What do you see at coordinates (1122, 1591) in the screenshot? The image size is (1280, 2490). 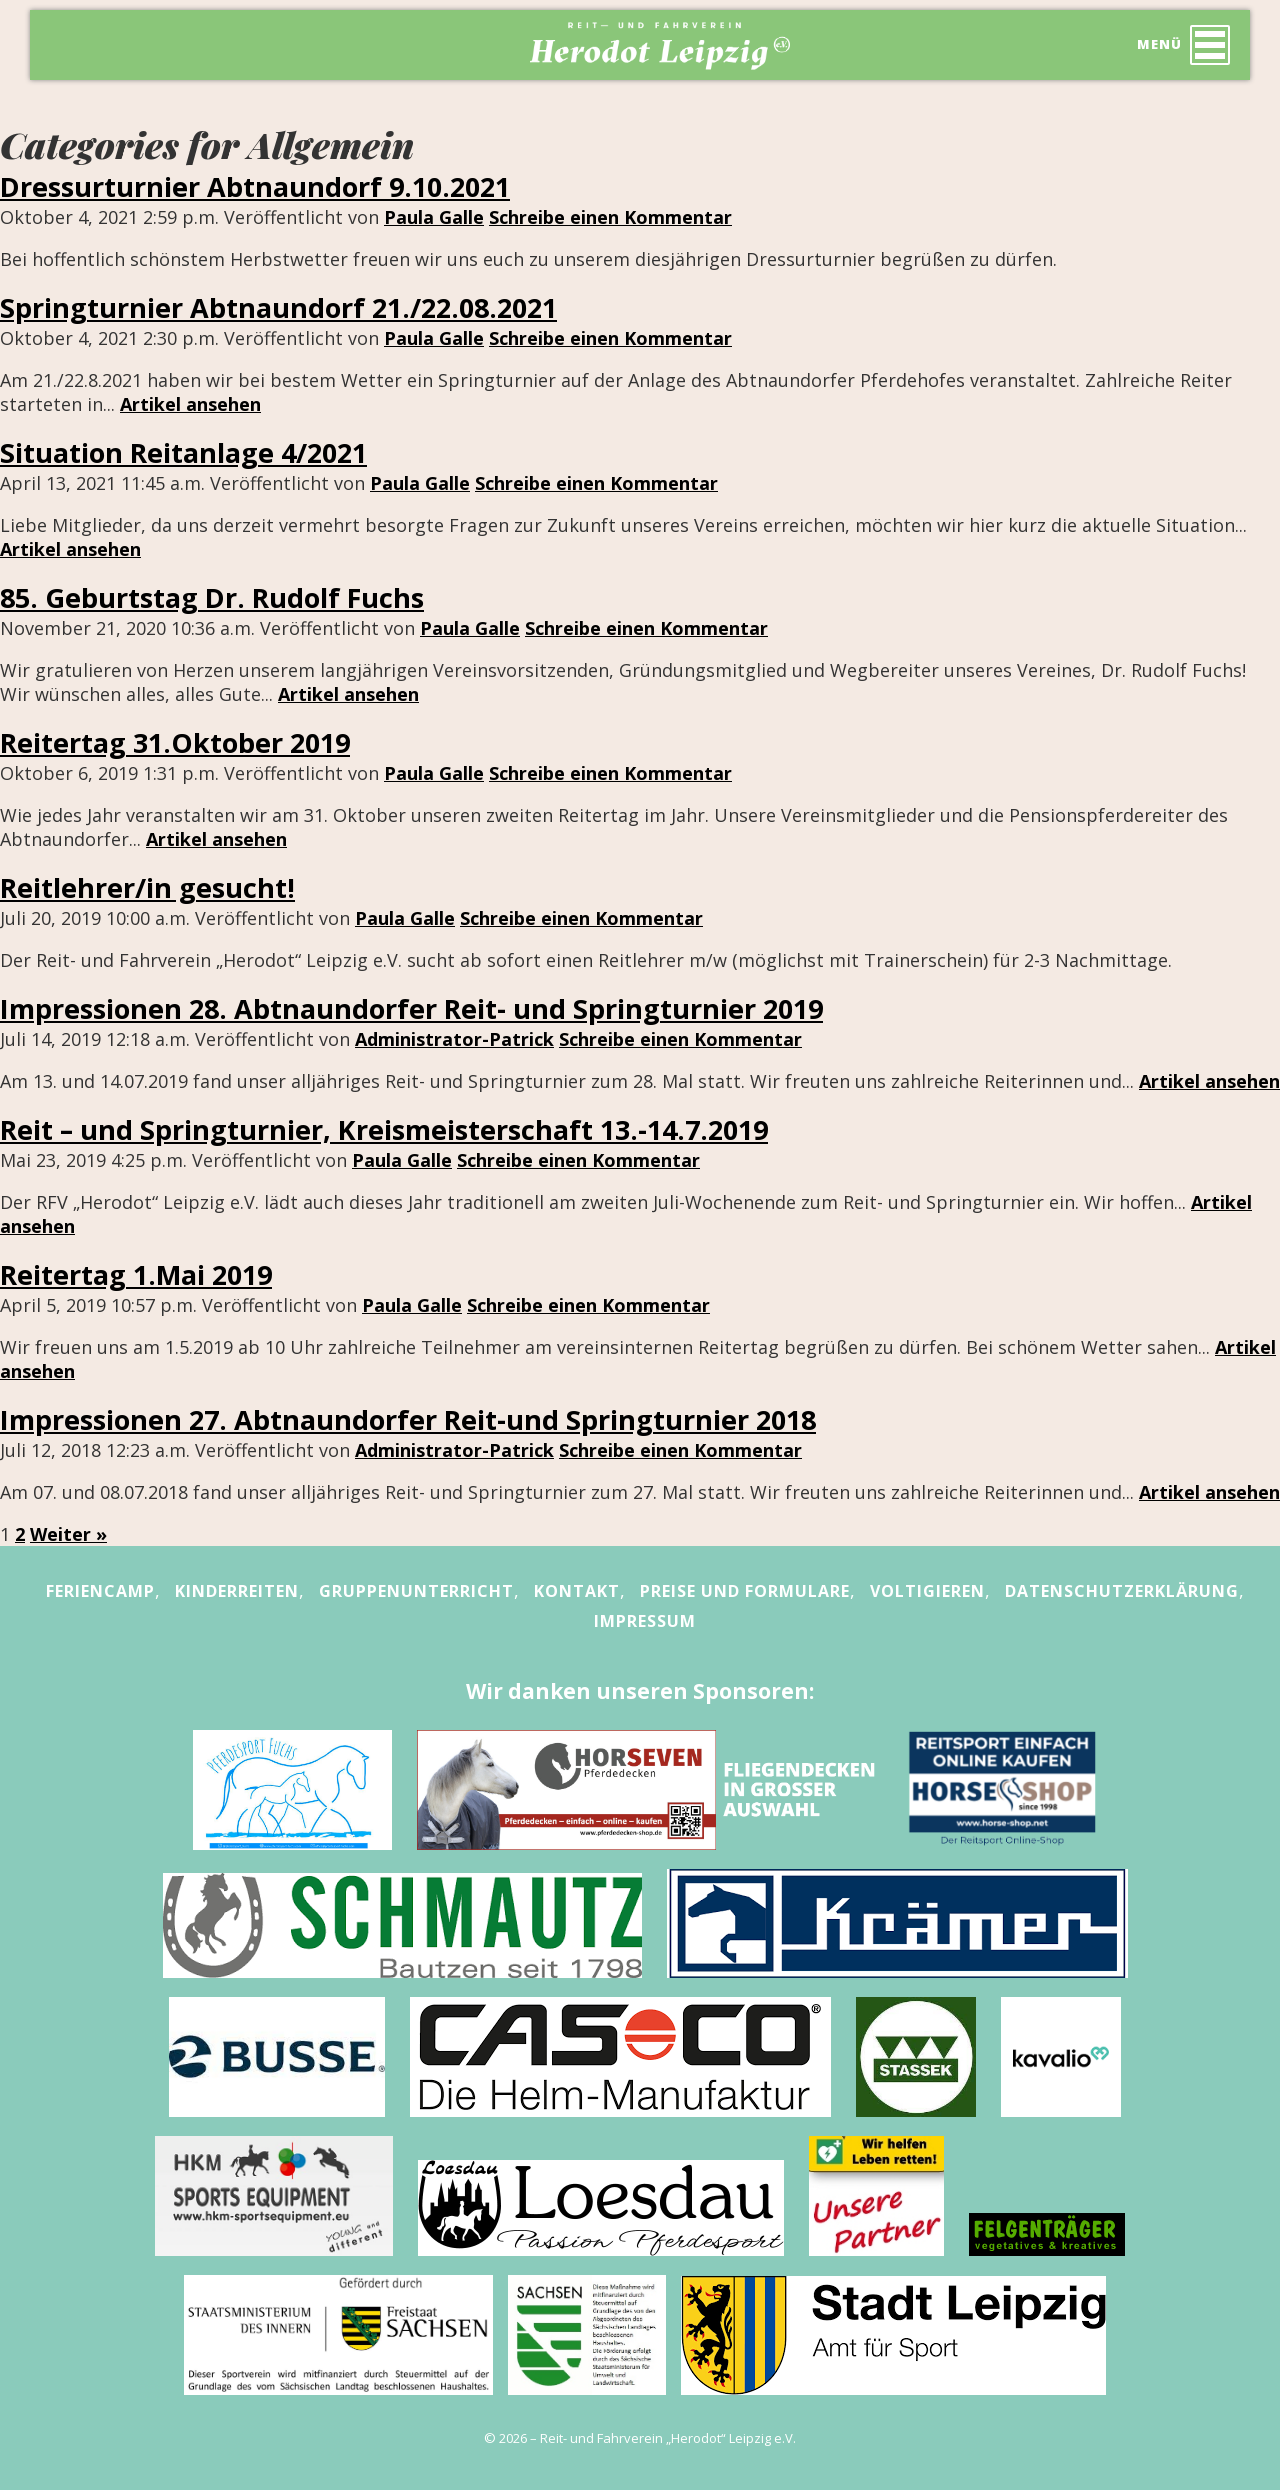 I see `Datenschutzerklärung` at bounding box center [1122, 1591].